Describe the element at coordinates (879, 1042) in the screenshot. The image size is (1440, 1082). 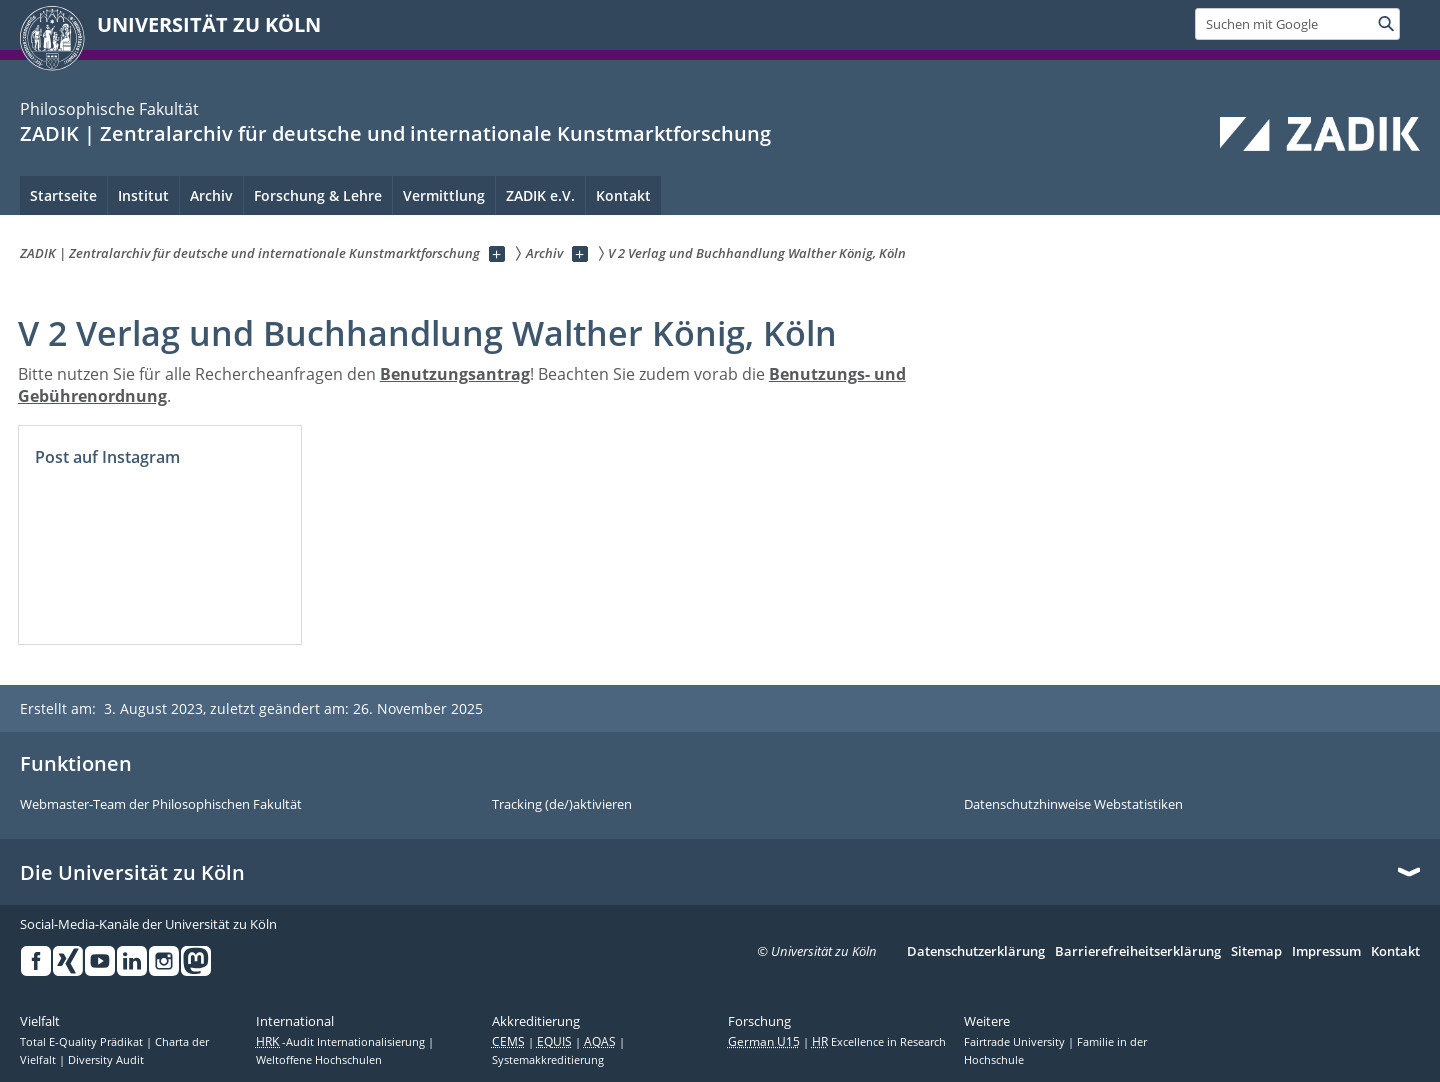
I see `Excellence in Research` at that location.